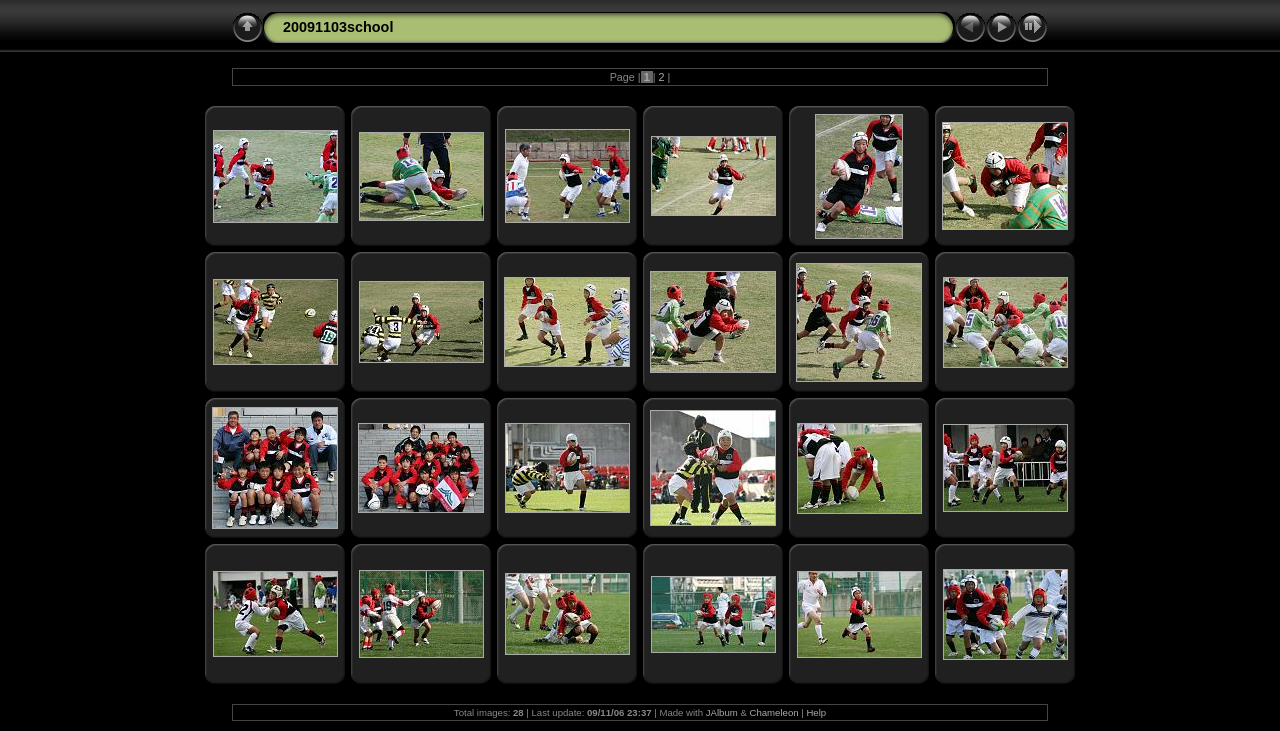 This screenshot has width=1280, height=731. I want to click on Chameleon, so click(774, 712).